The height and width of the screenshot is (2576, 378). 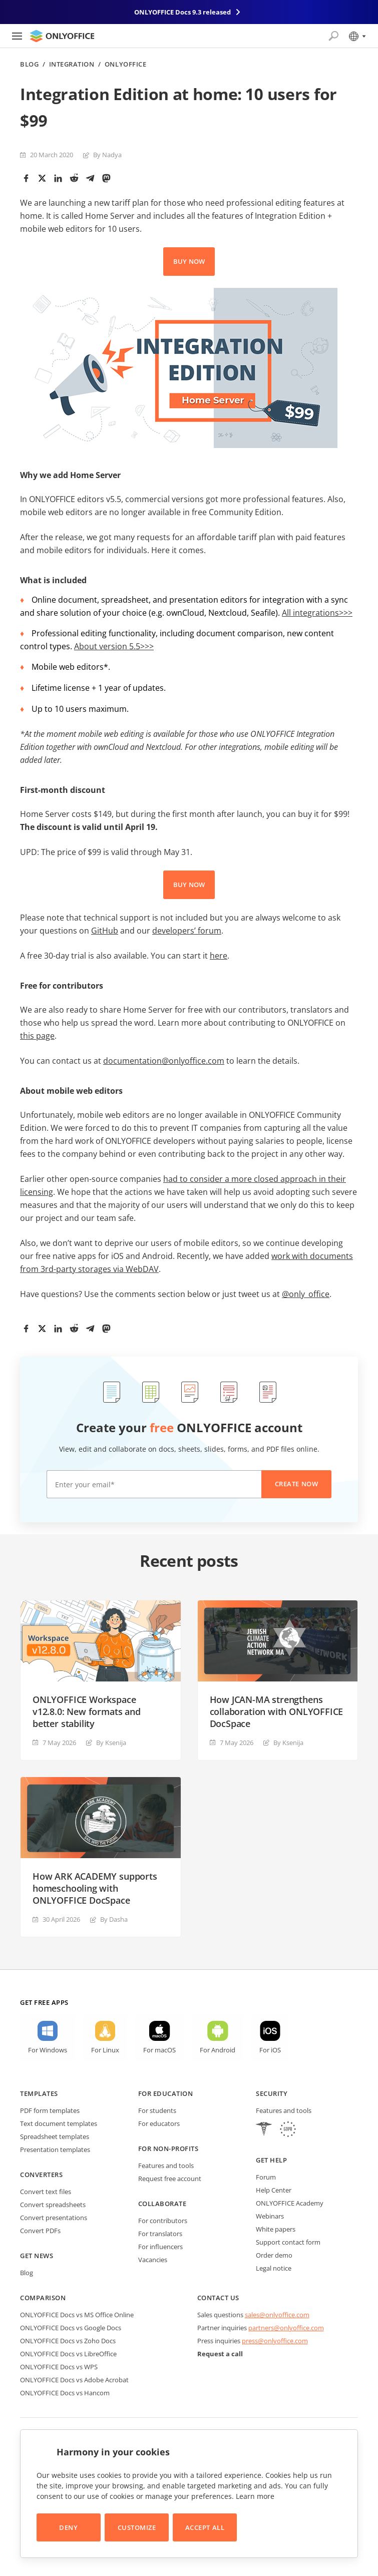 What do you see at coordinates (159, 2123) in the screenshot?
I see `For educators` at bounding box center [159, 2123].